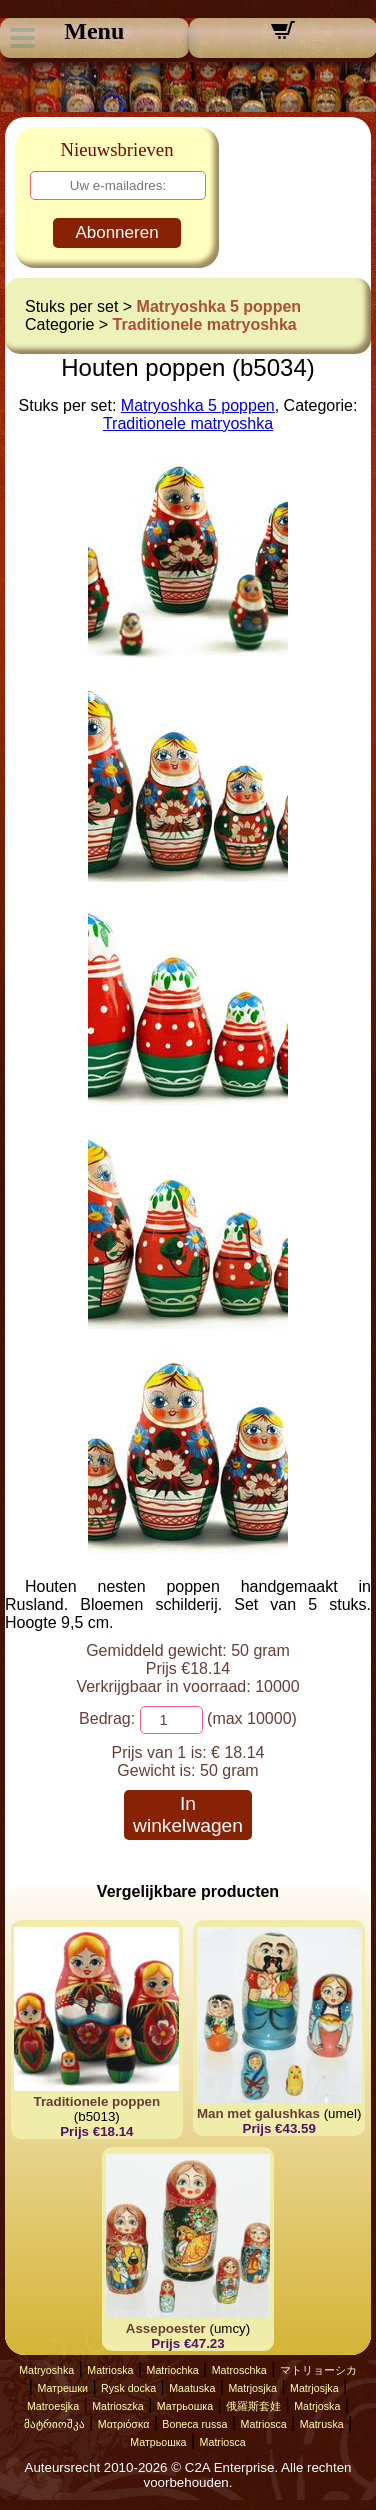  Describe the element at coordinates (110, 2370) in the screenshot. I see `Matrioska` at that location.